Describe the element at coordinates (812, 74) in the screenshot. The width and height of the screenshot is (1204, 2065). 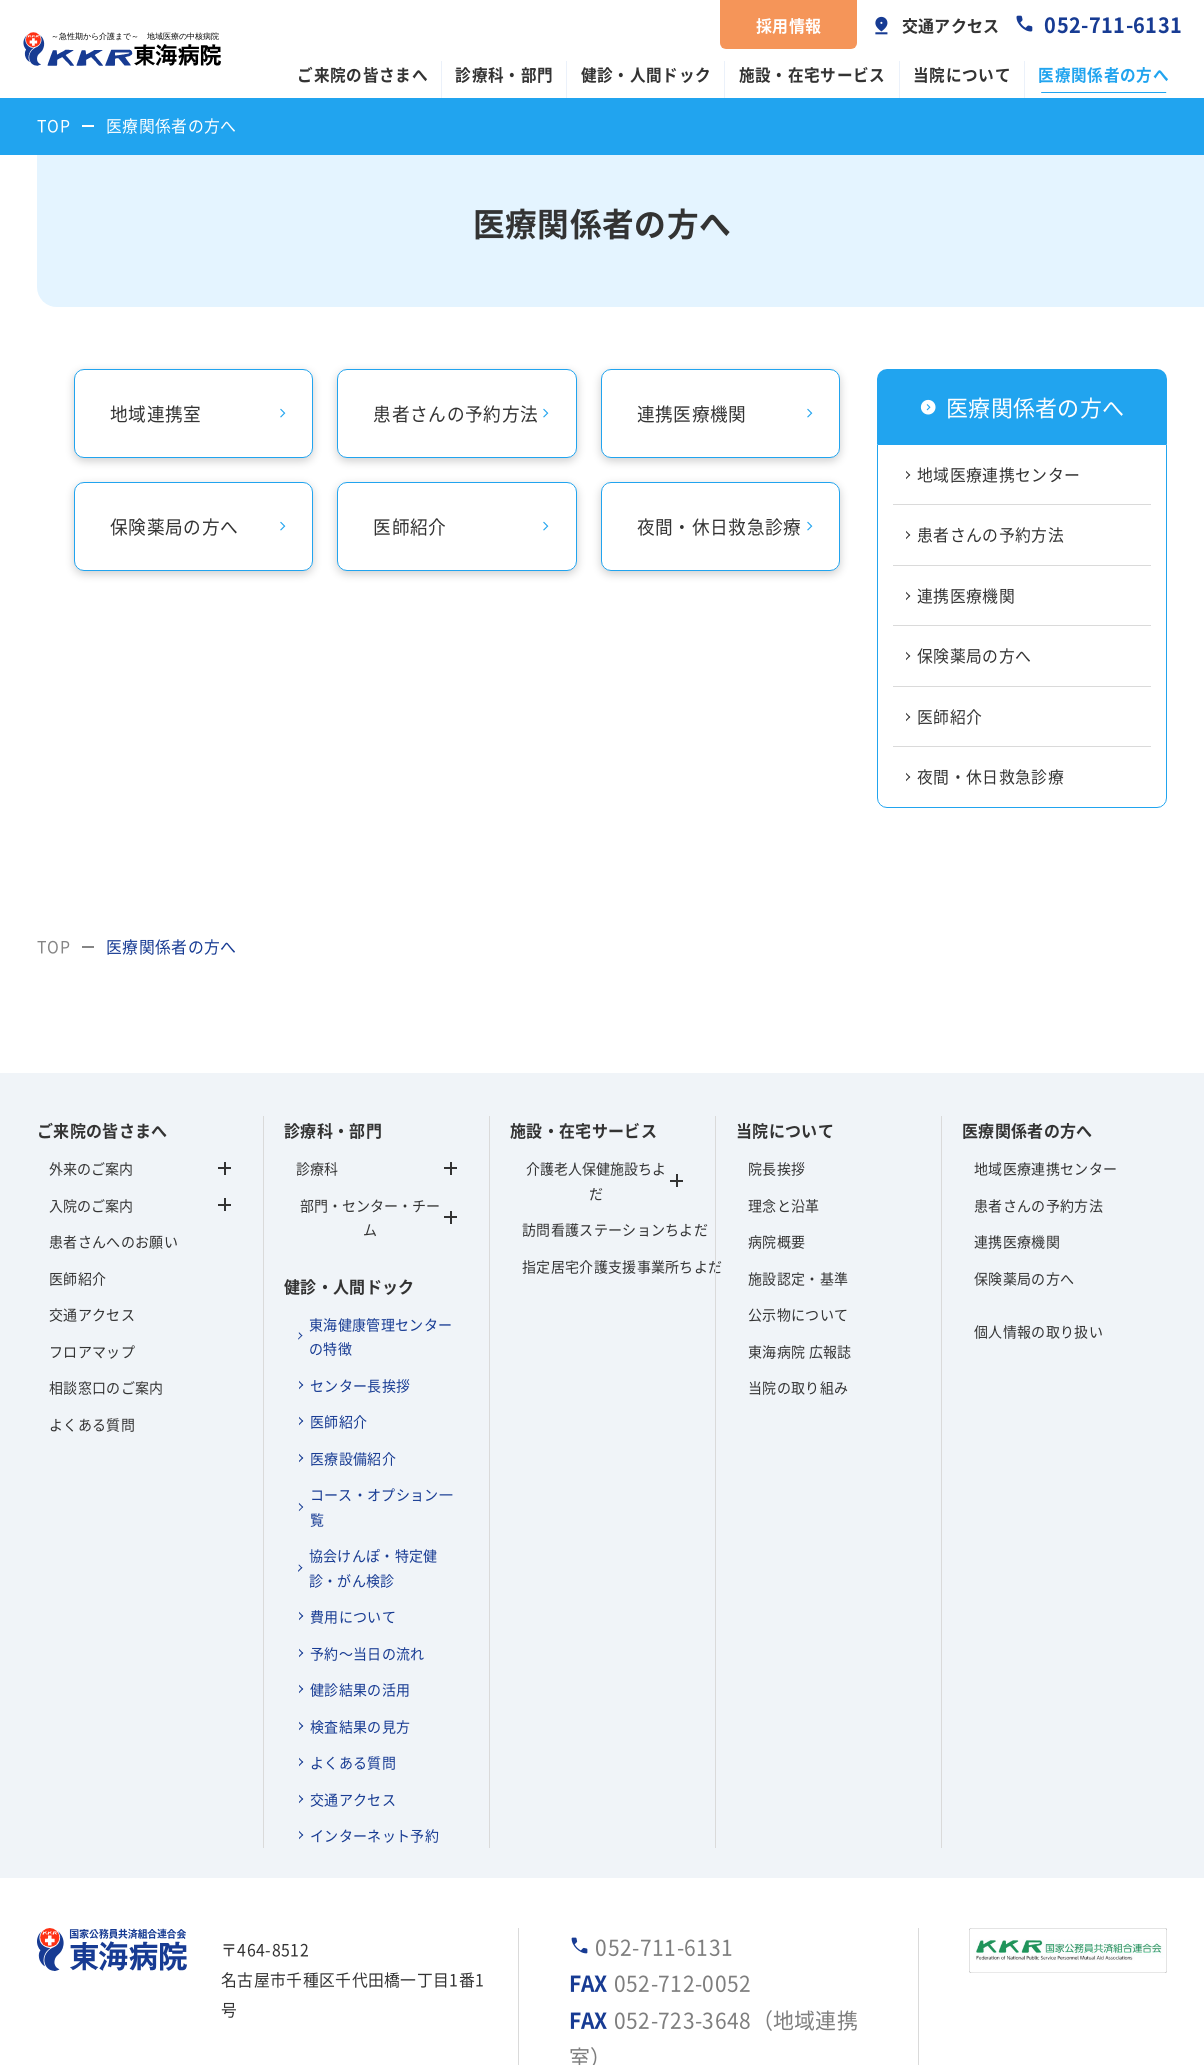
I see `施設・在宅サービス` at that location.